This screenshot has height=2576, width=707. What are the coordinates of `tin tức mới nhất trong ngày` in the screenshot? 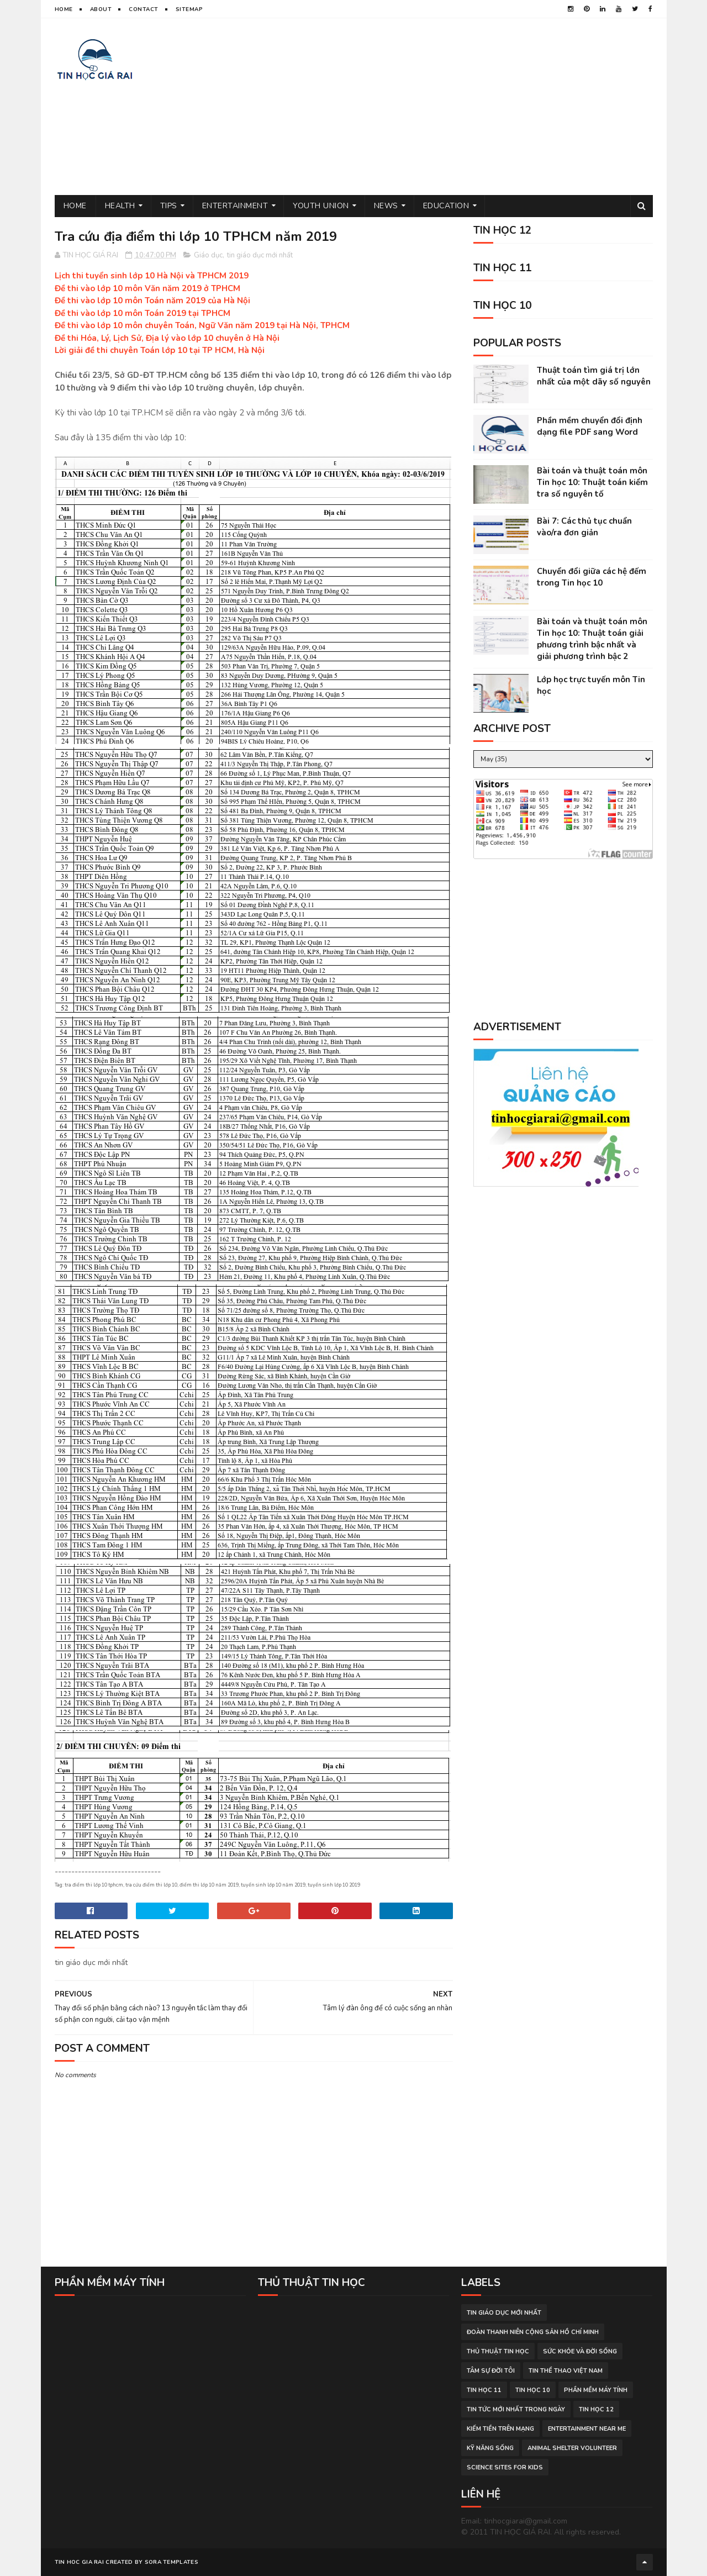 It's located at (516, 2409).